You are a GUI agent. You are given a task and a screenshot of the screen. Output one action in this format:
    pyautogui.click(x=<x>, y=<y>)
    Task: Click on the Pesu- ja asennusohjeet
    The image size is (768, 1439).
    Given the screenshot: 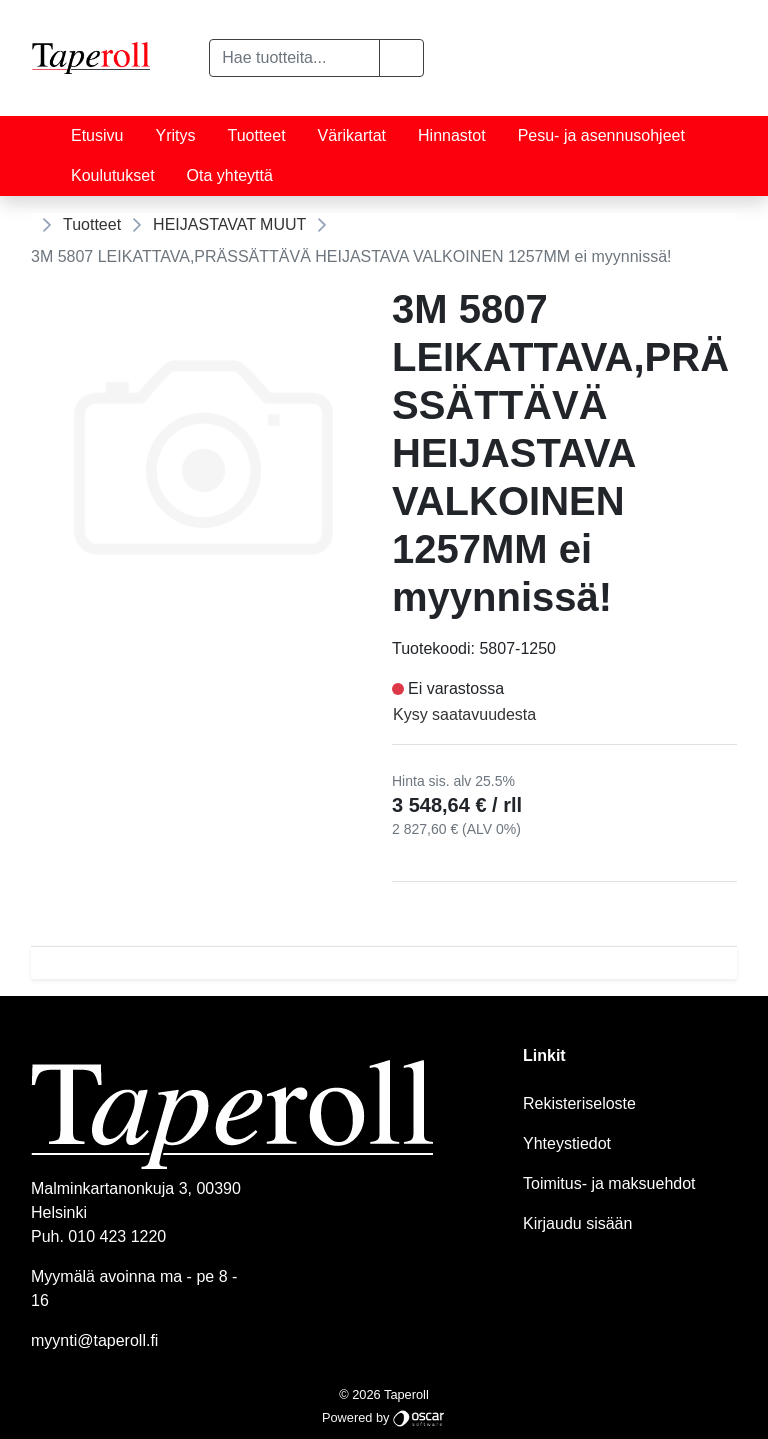 What is the action you would take?
    pyautogui.click(x=601, y=135)
    